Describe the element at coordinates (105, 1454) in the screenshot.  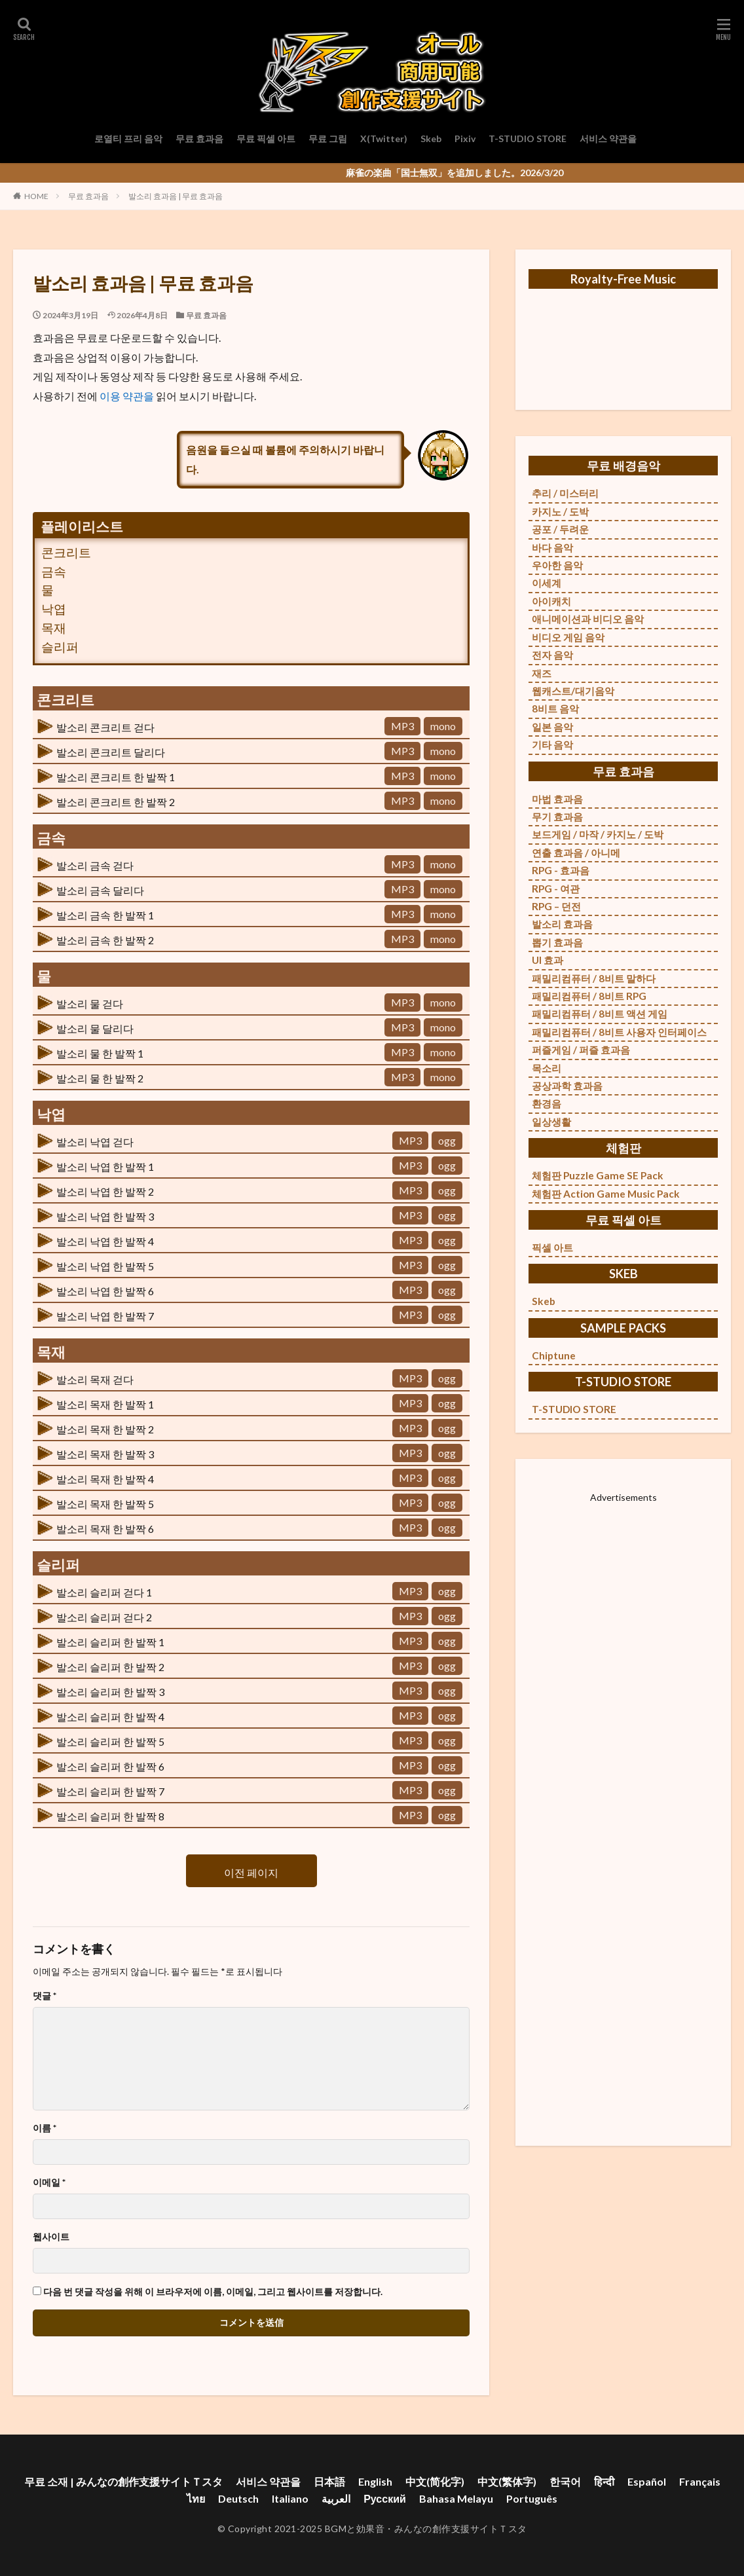
I see `발소리 목재 한 발짝 3` at that location.